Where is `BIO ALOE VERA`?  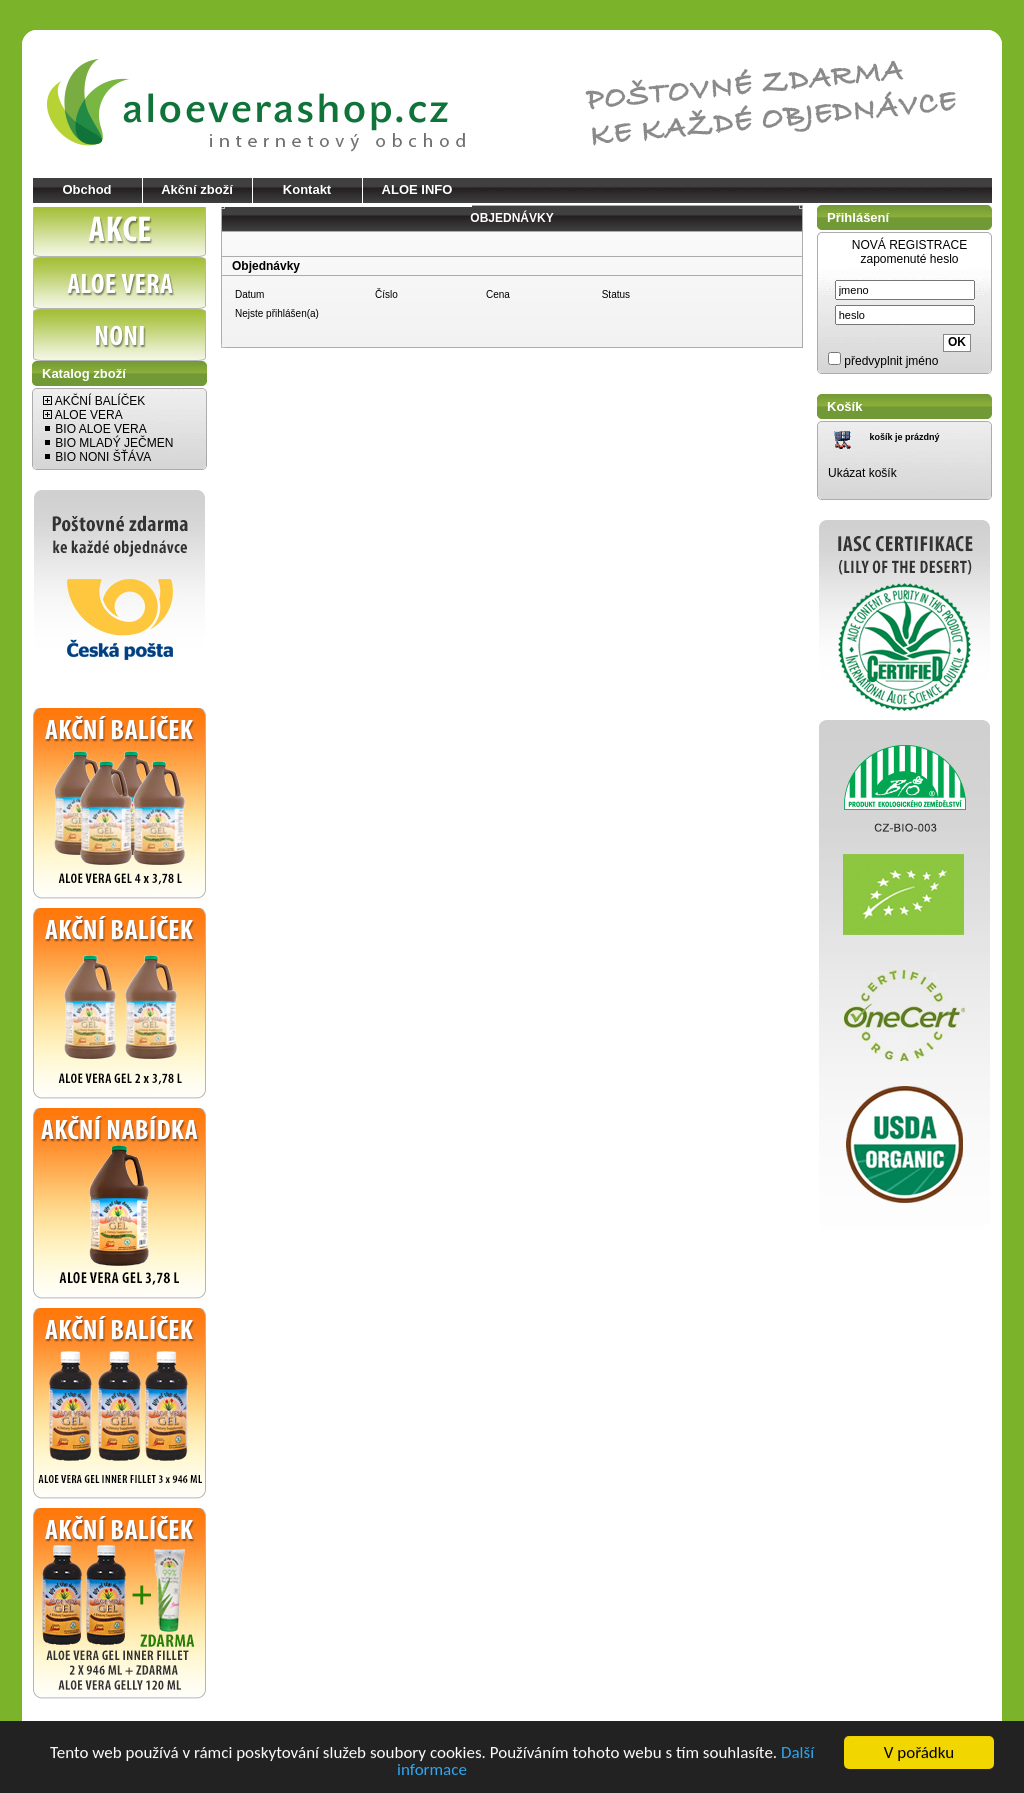 BIO ALOE VERA is located at coordinates (95, 429).